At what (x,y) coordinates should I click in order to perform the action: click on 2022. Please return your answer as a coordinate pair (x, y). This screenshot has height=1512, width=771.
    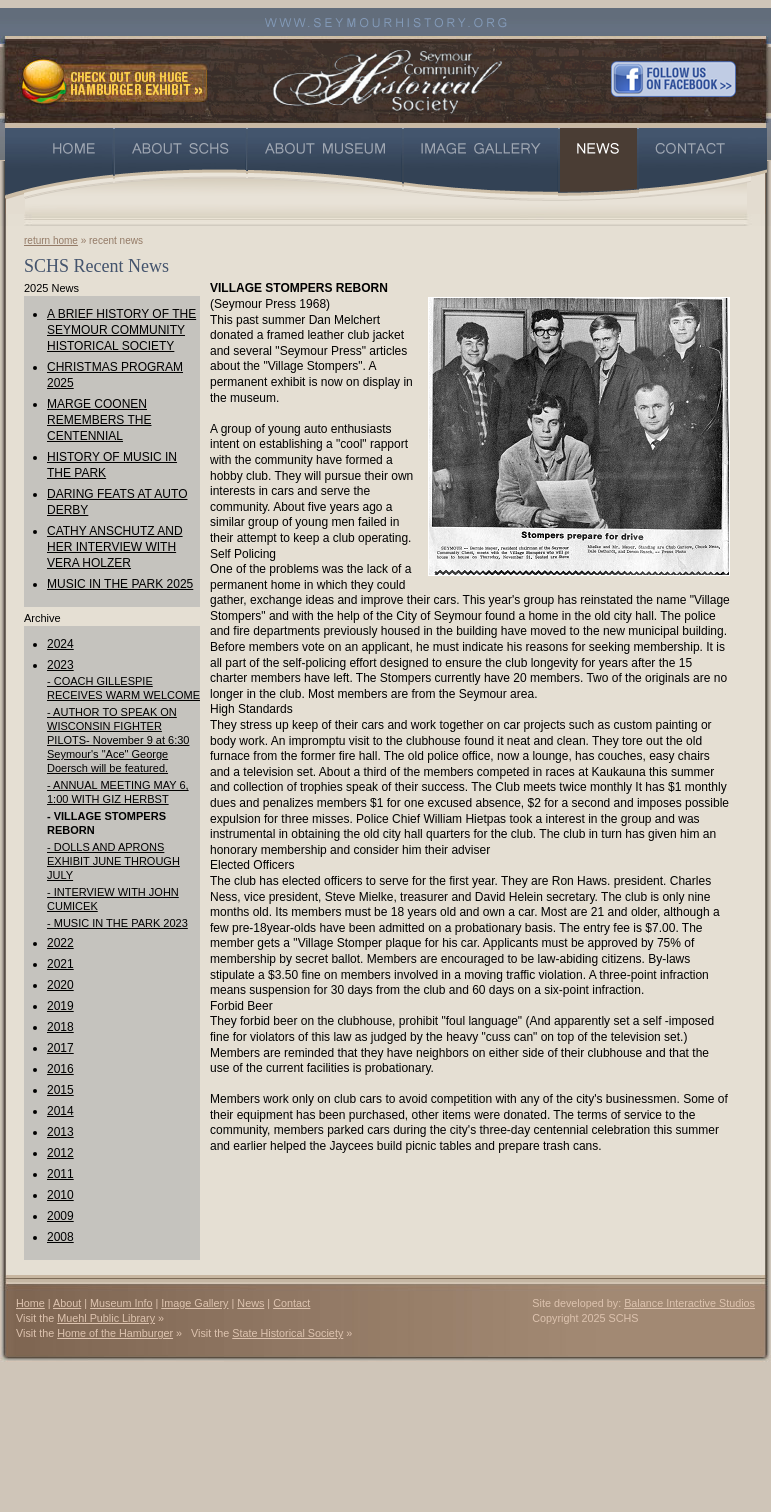
    Looking at the image, I should click on (60, 943).